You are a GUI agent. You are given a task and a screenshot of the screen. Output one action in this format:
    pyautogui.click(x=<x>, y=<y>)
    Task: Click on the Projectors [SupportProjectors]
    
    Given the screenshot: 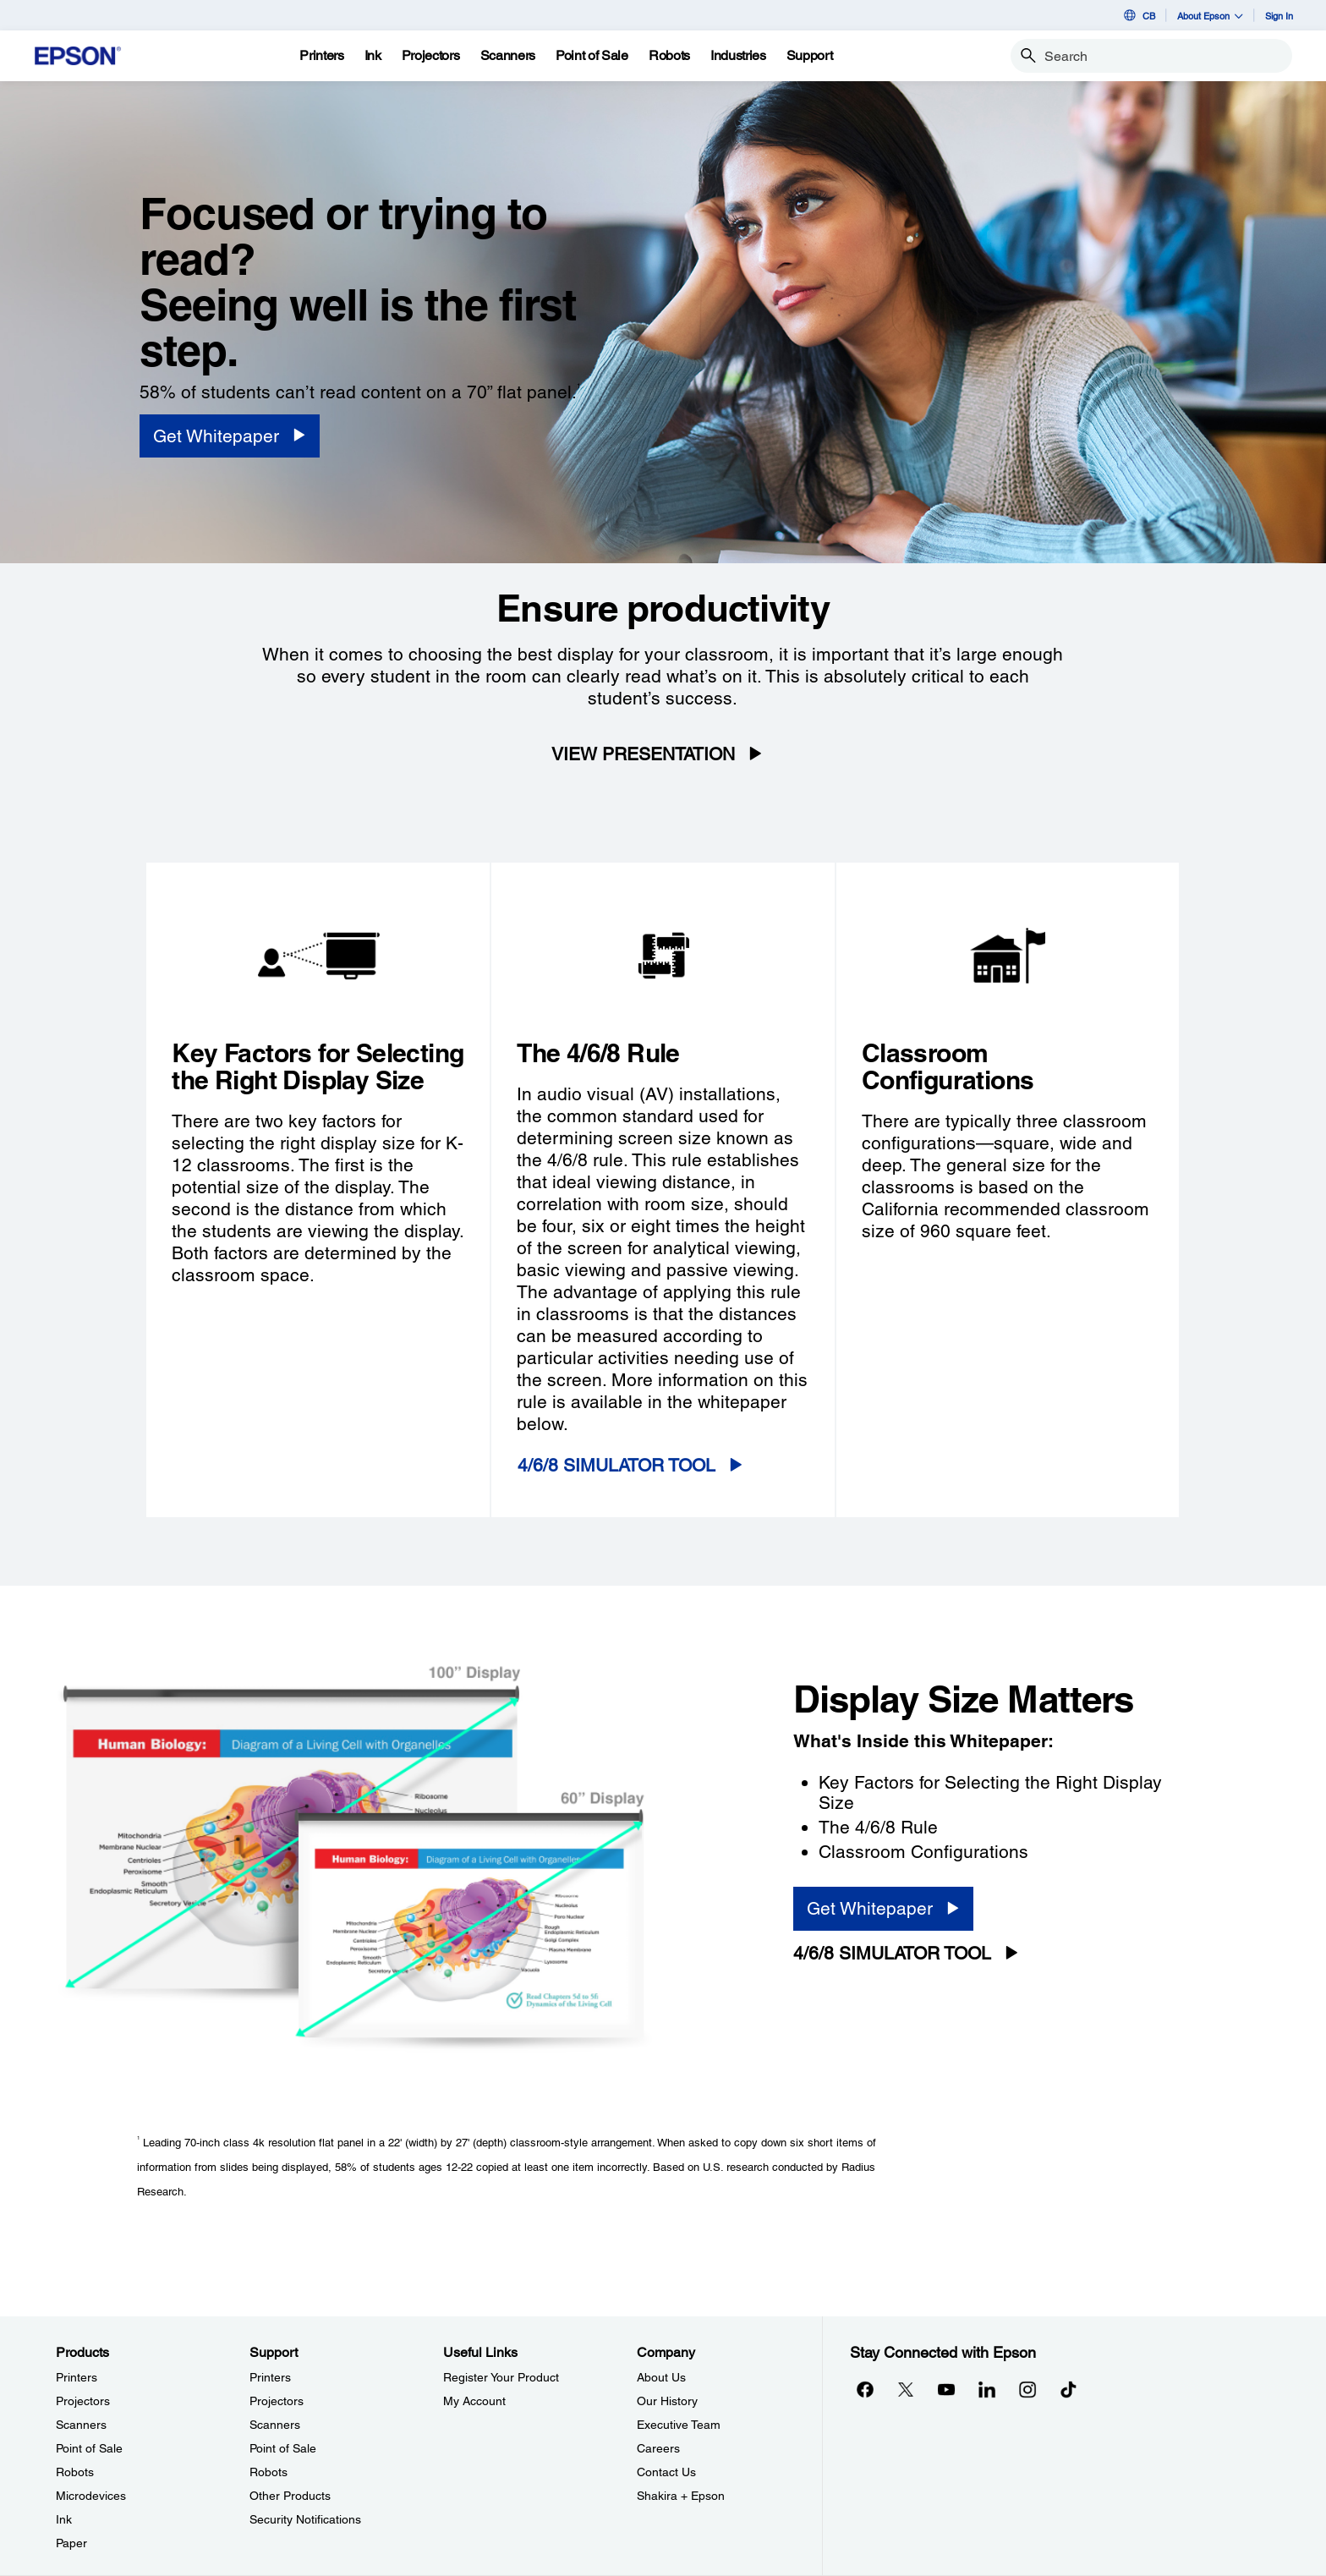 What is the action you would take?
    pyautogui.click(x=276, y=2401)
    